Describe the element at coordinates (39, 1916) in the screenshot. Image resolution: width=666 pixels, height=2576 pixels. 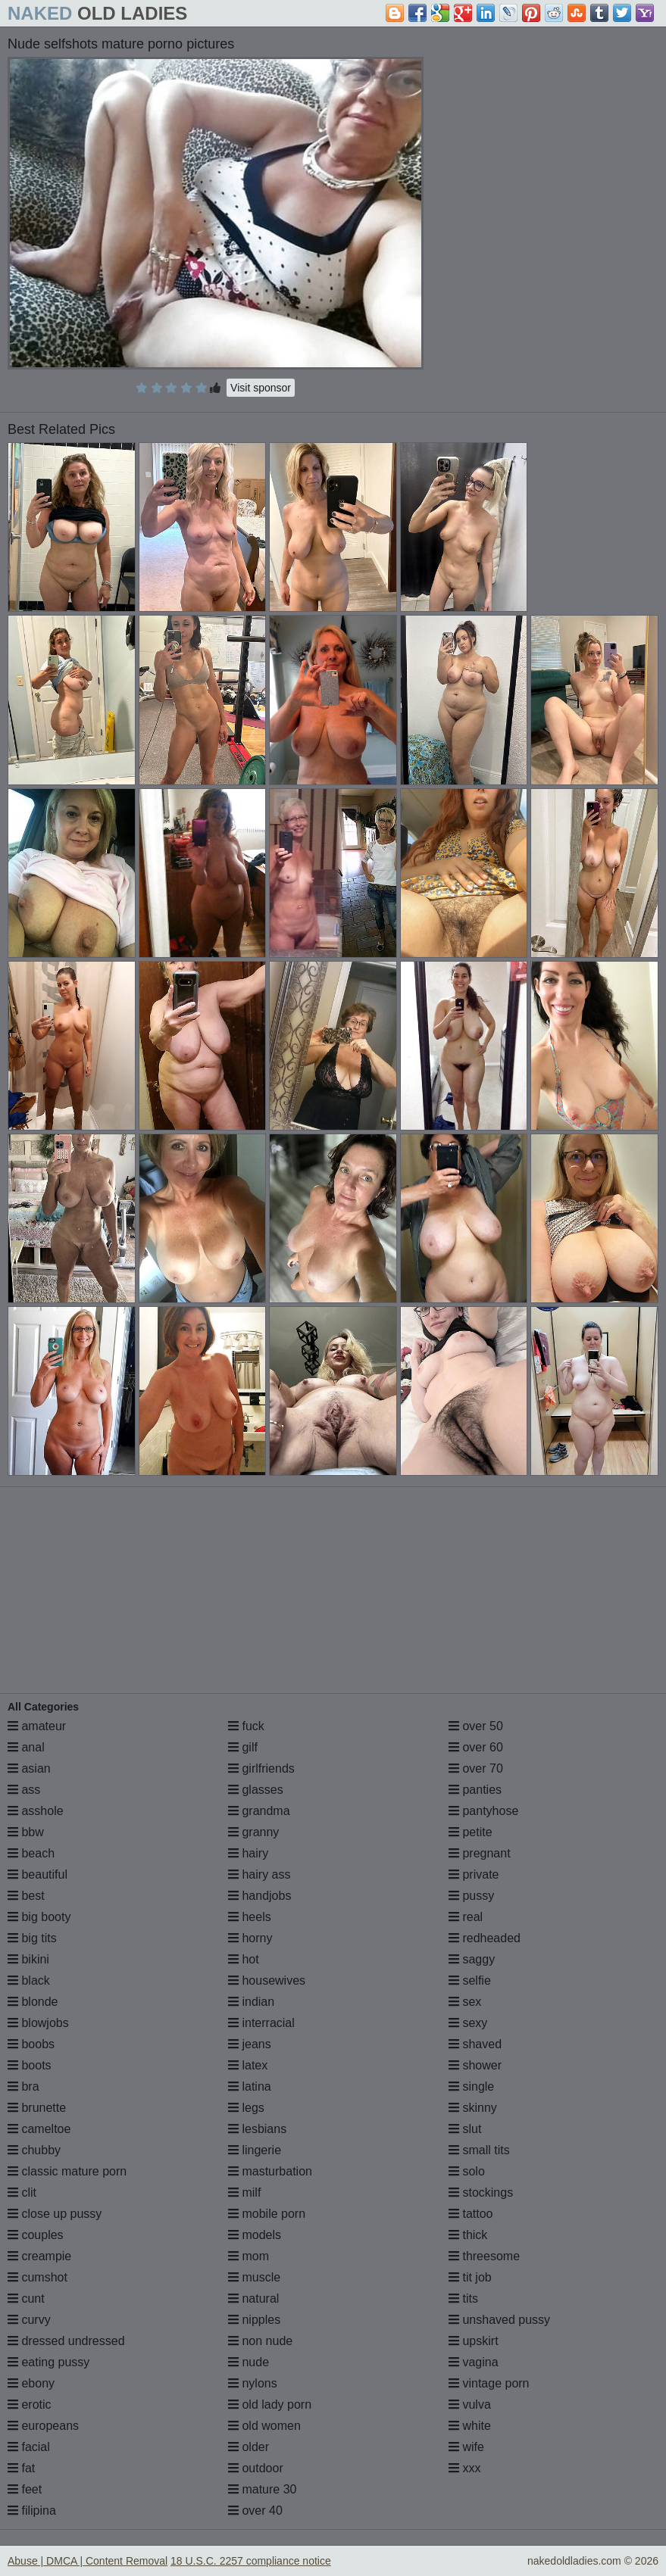
I see `big booty` at that location.